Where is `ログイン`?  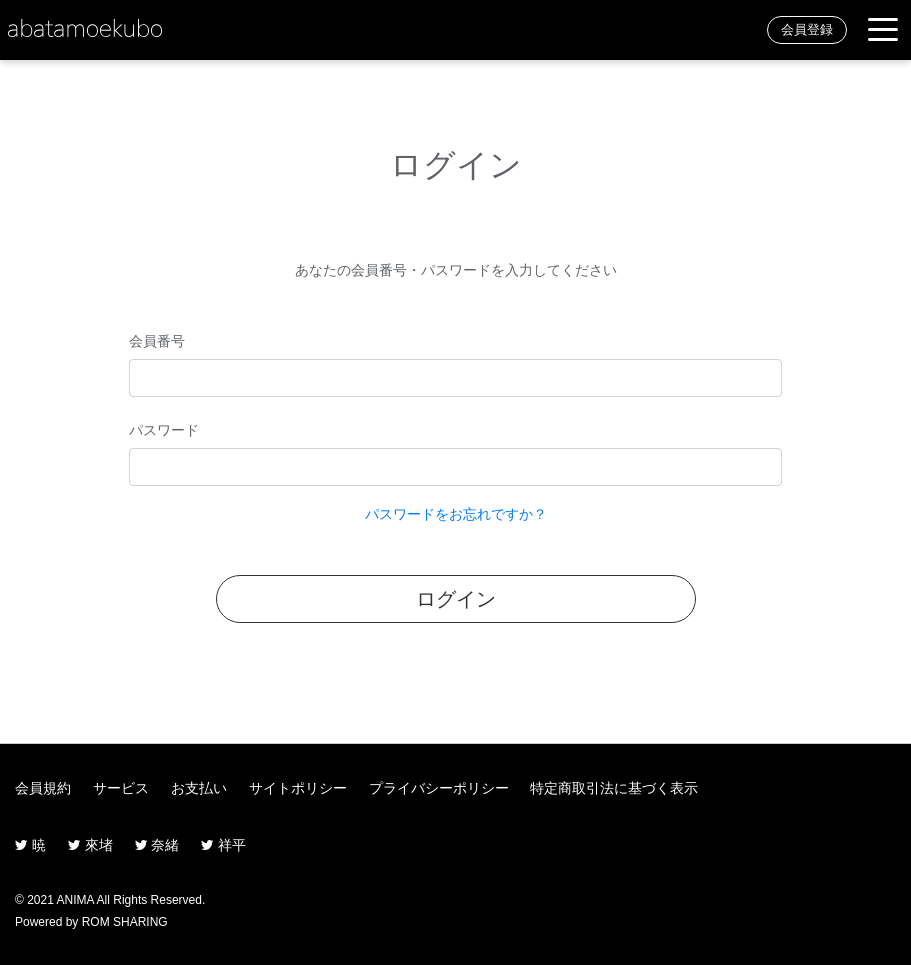
ログイン is located at coordinates (456, 599).